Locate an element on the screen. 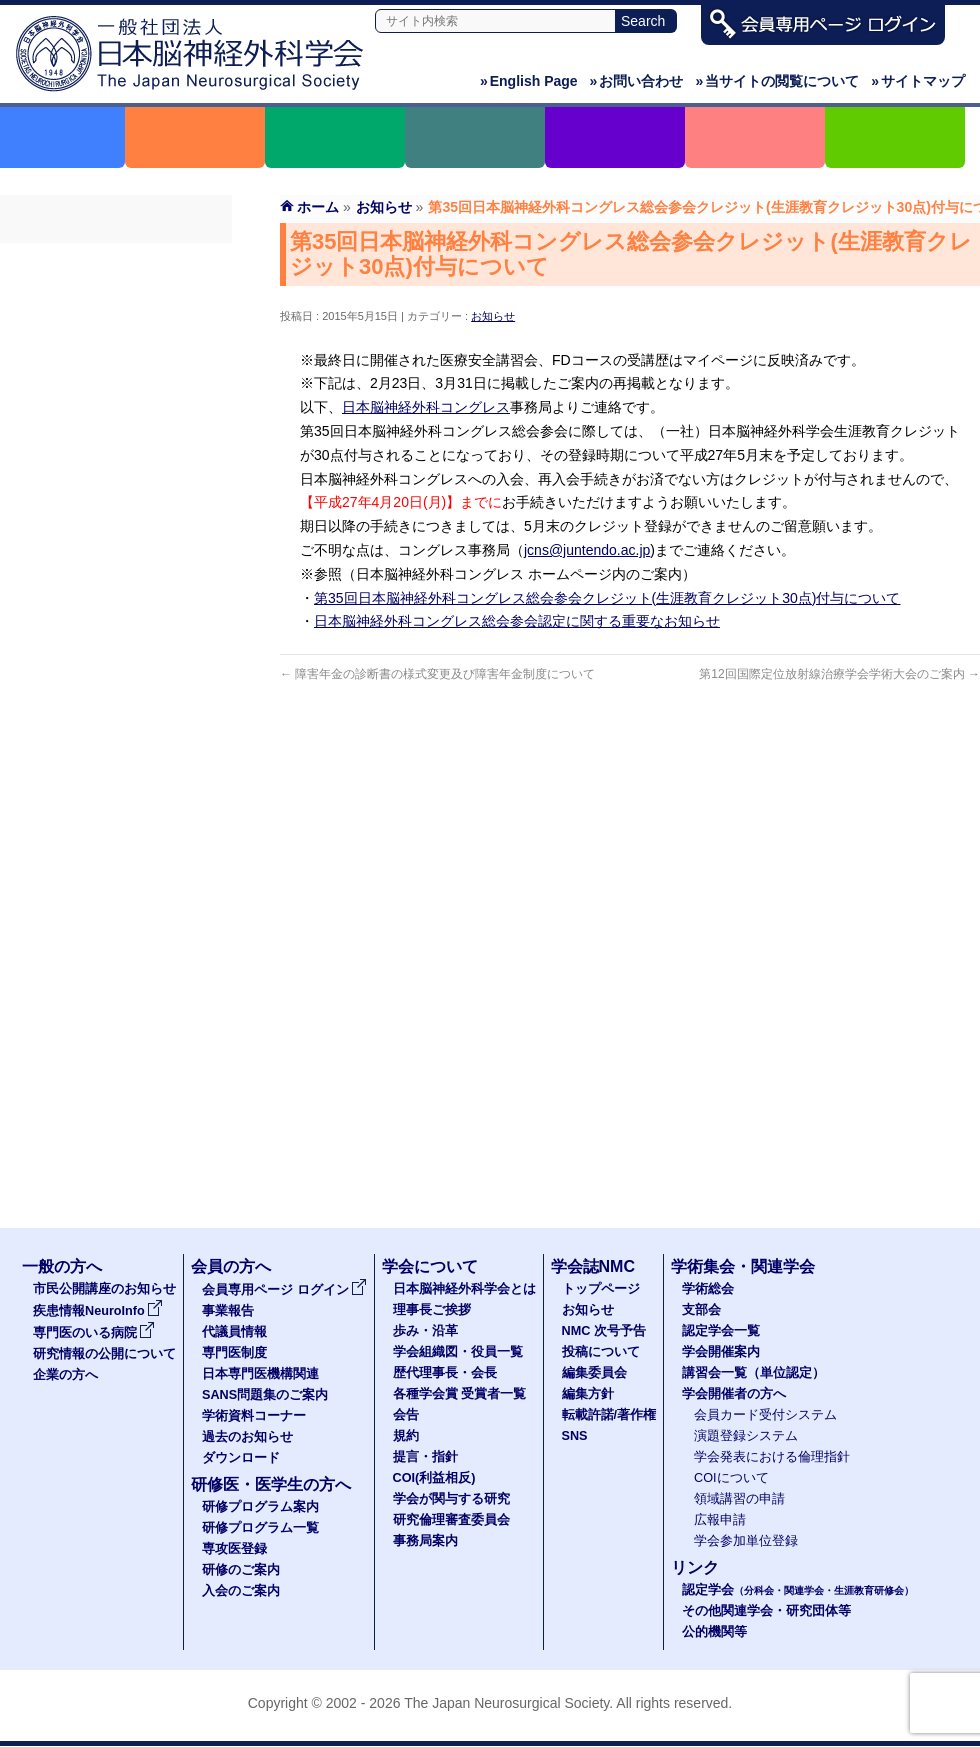  学術集会・関連学会 is located at coordinates (743, 1266).